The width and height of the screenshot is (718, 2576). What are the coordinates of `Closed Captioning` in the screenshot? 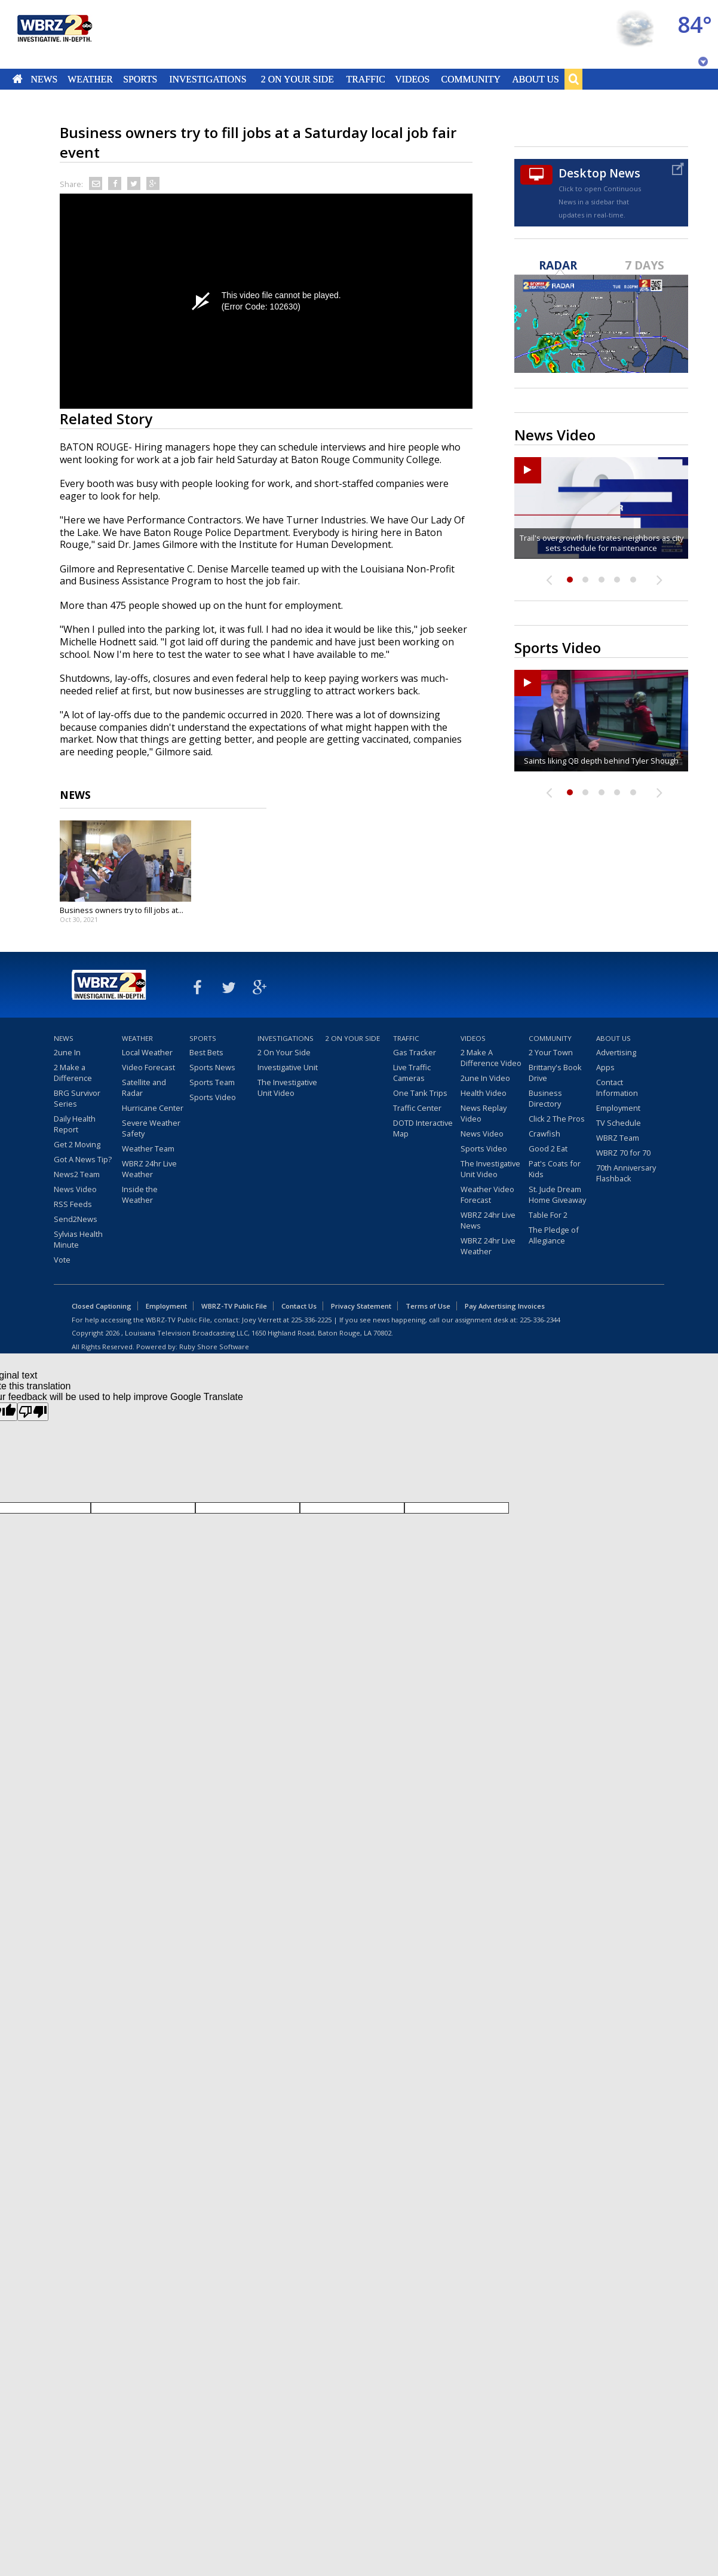 It's located at (101, 1305).